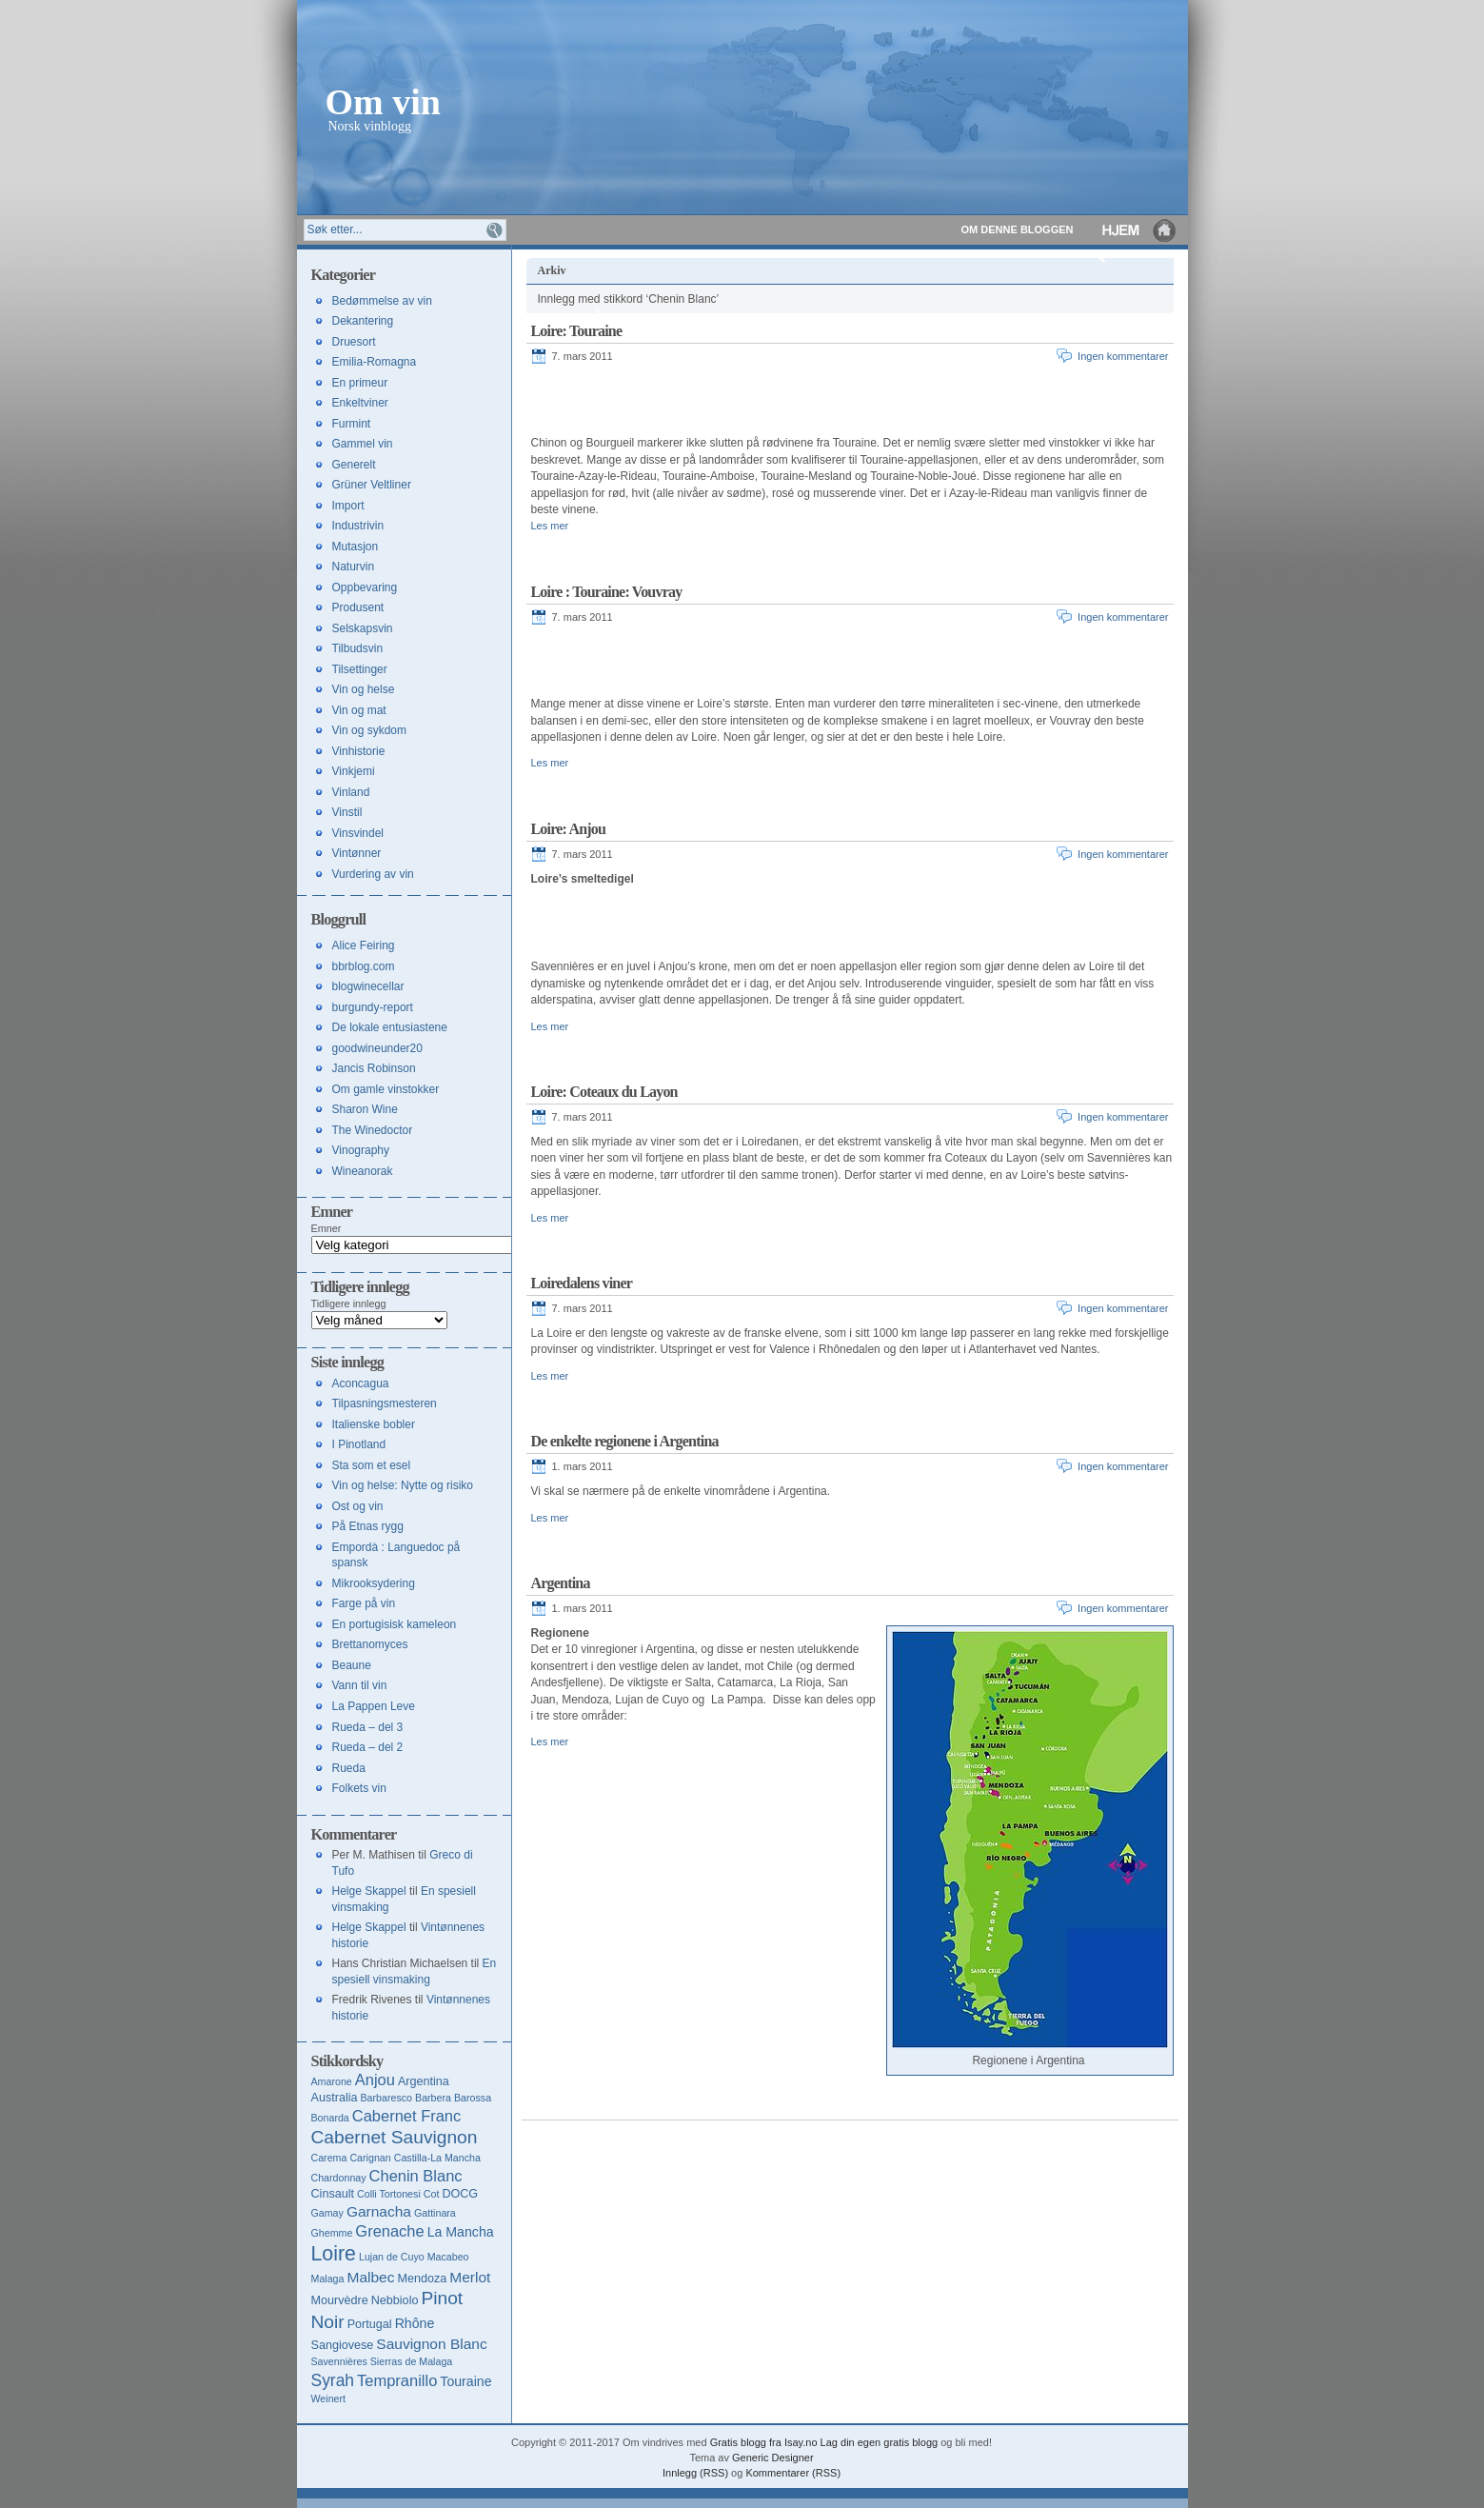 Image resolution: width=1484 pixels, height=2508 pixels. What do you see at coordinates (1123, 356) in the screenshot?
I see `Ingen kommentarer` at bounding box center [1123, 356].